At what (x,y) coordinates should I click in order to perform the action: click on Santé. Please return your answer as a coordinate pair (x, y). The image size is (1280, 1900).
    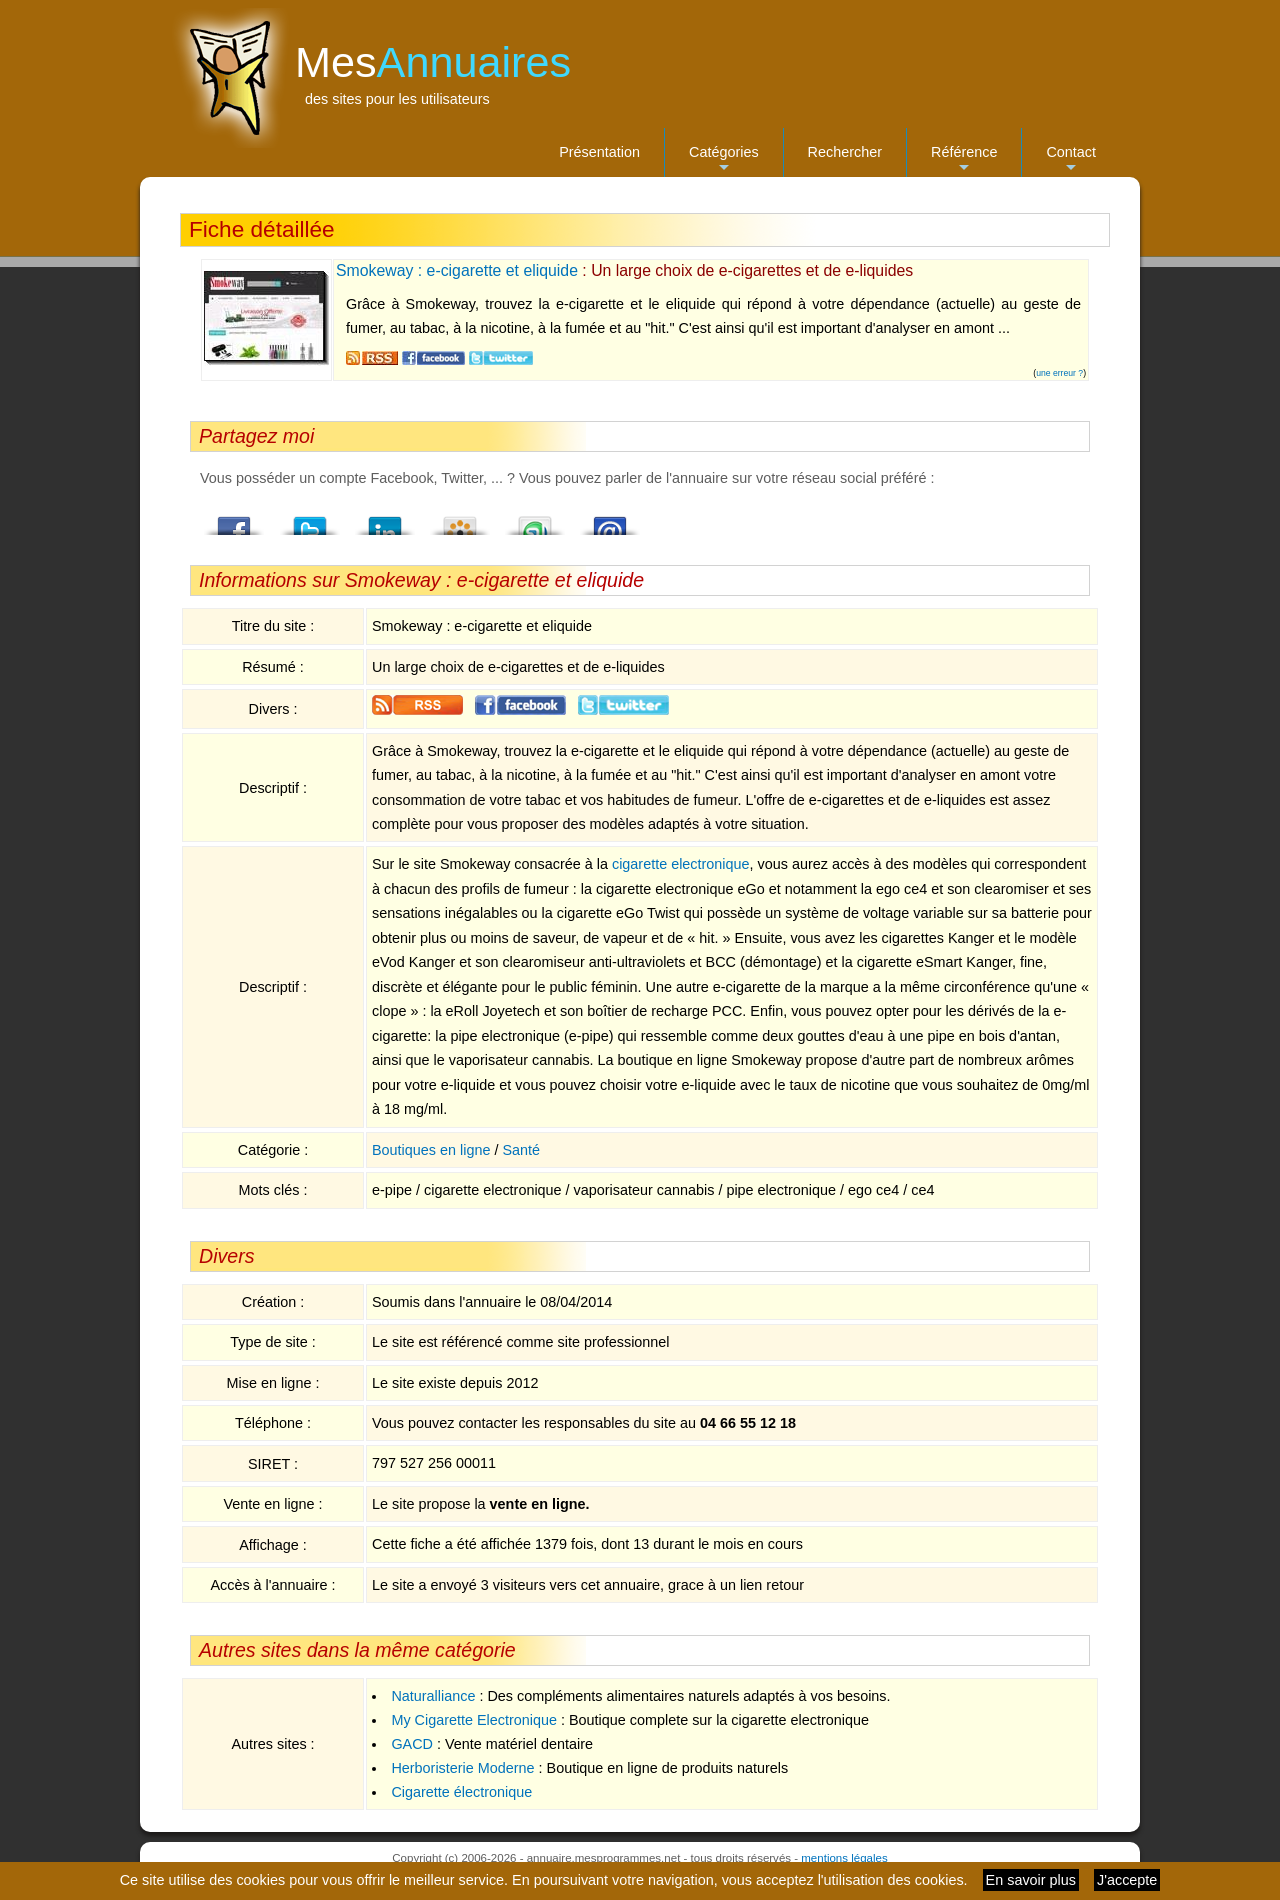
    Looking at the image, I should click on (521, 1150).